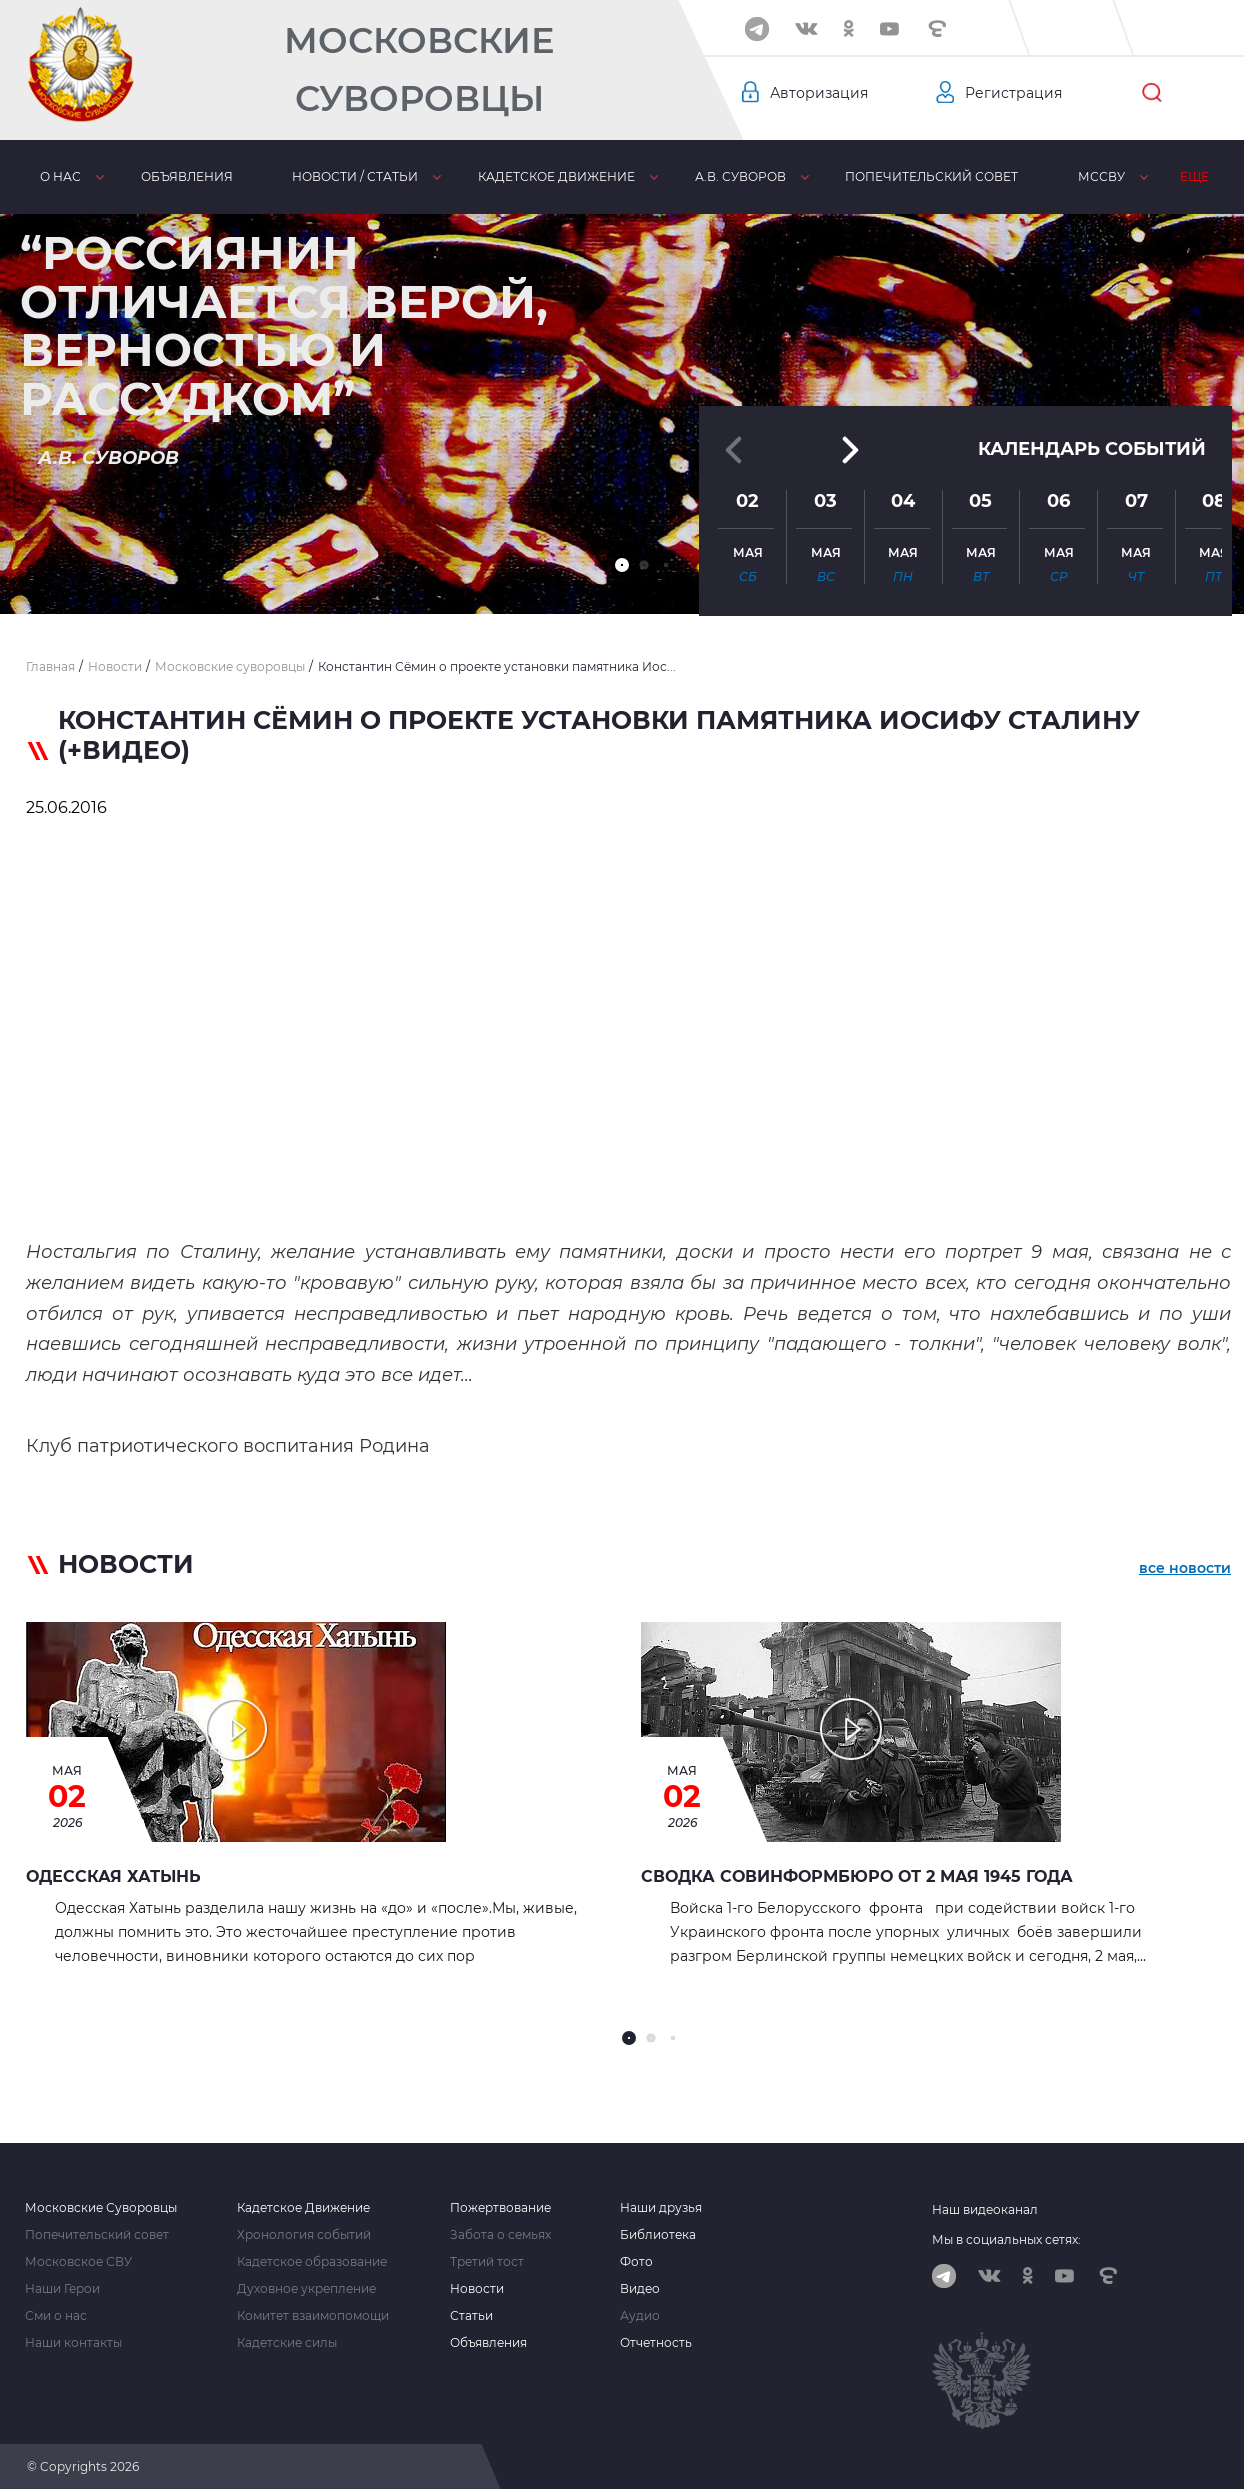 This screenshot has height=2489, width=1244. What do you see at coordinates (187, 176) in the screenshot?
I see `Объявления` at bounding box center [187, 176].